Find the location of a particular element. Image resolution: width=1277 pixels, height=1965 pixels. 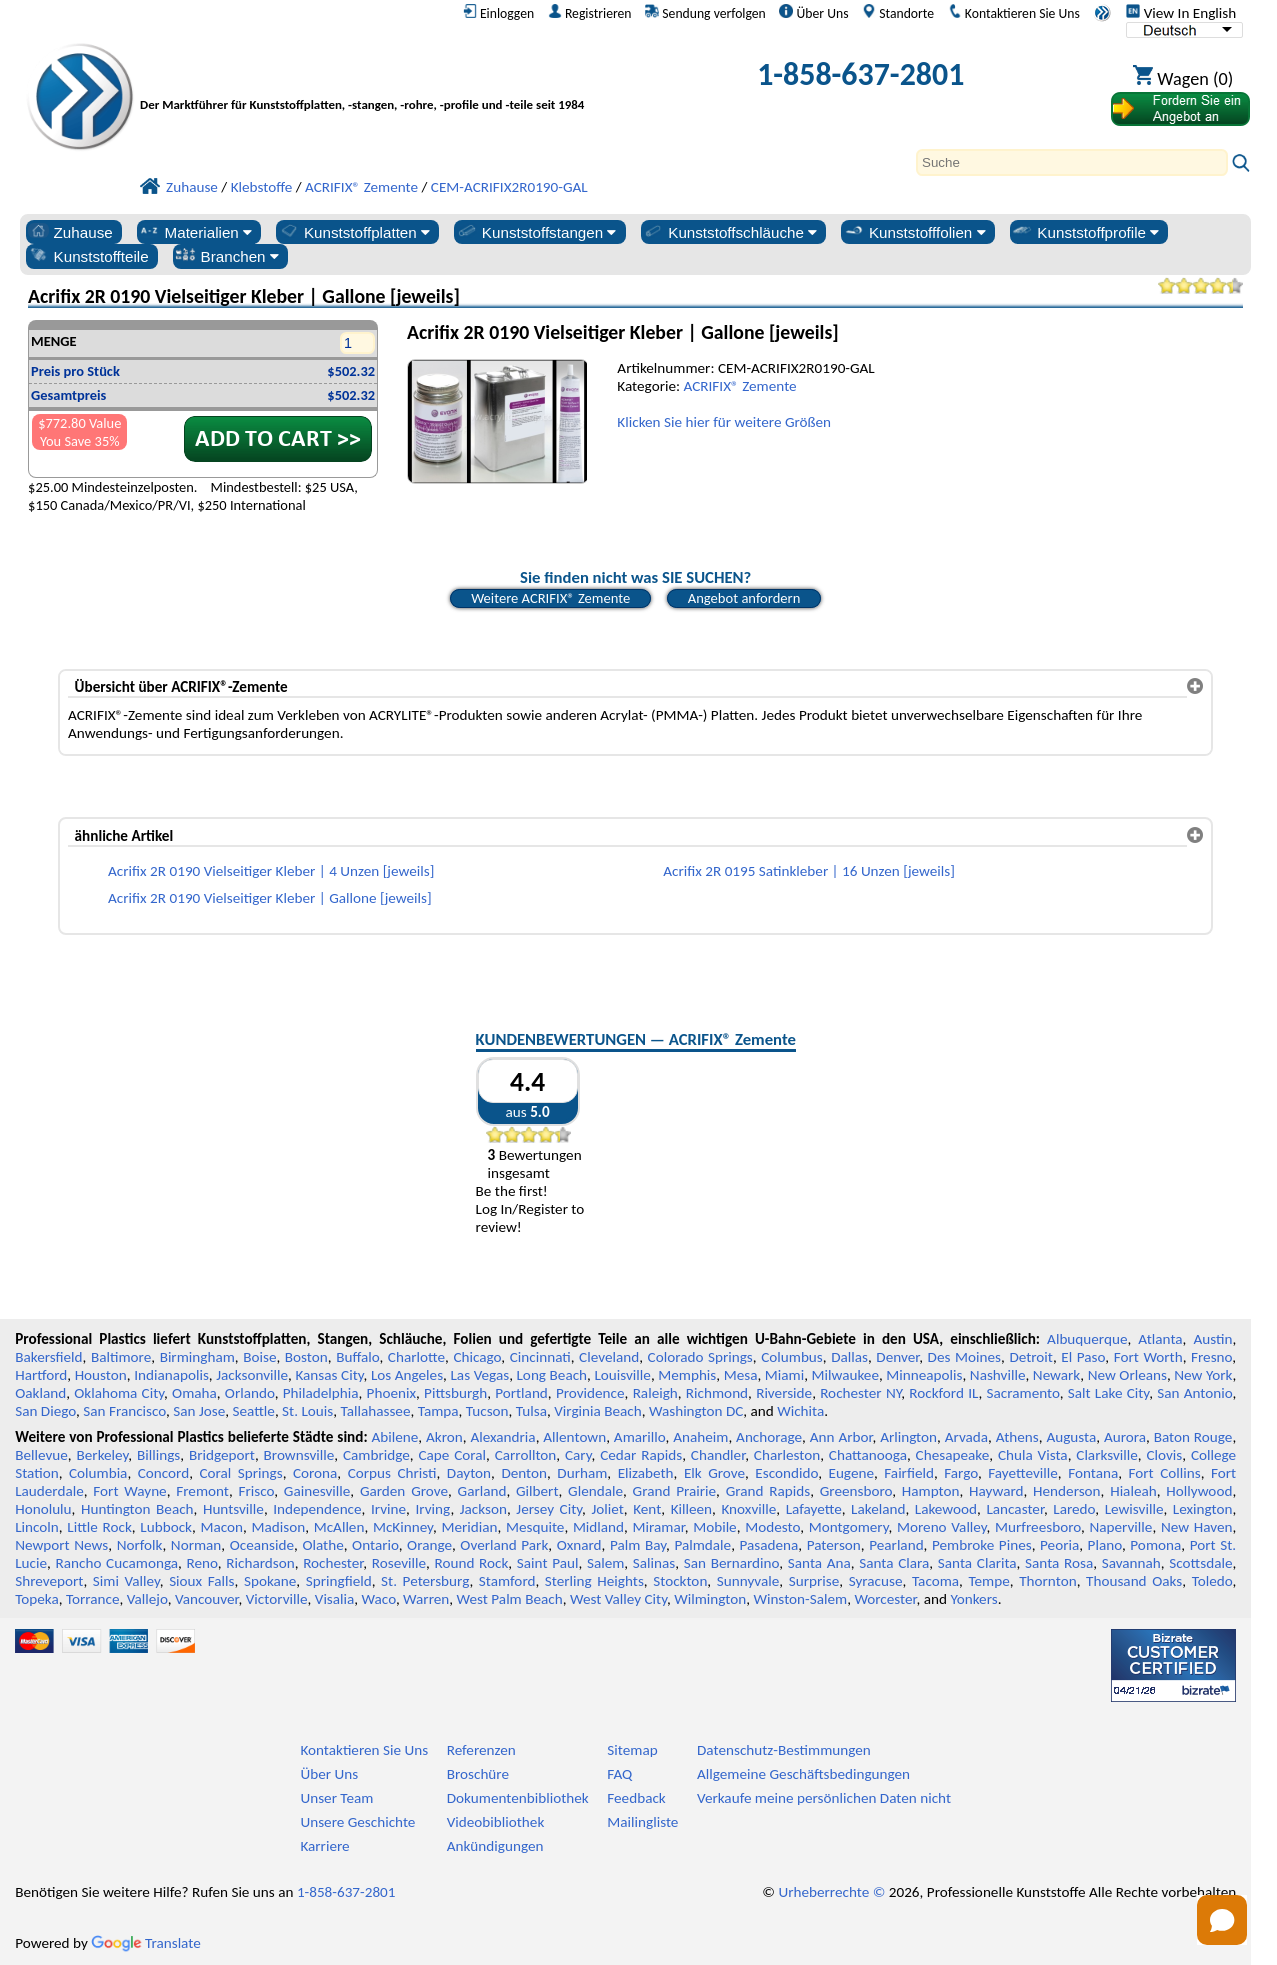

Grand Rapids is located at coordinates (768, 1491).